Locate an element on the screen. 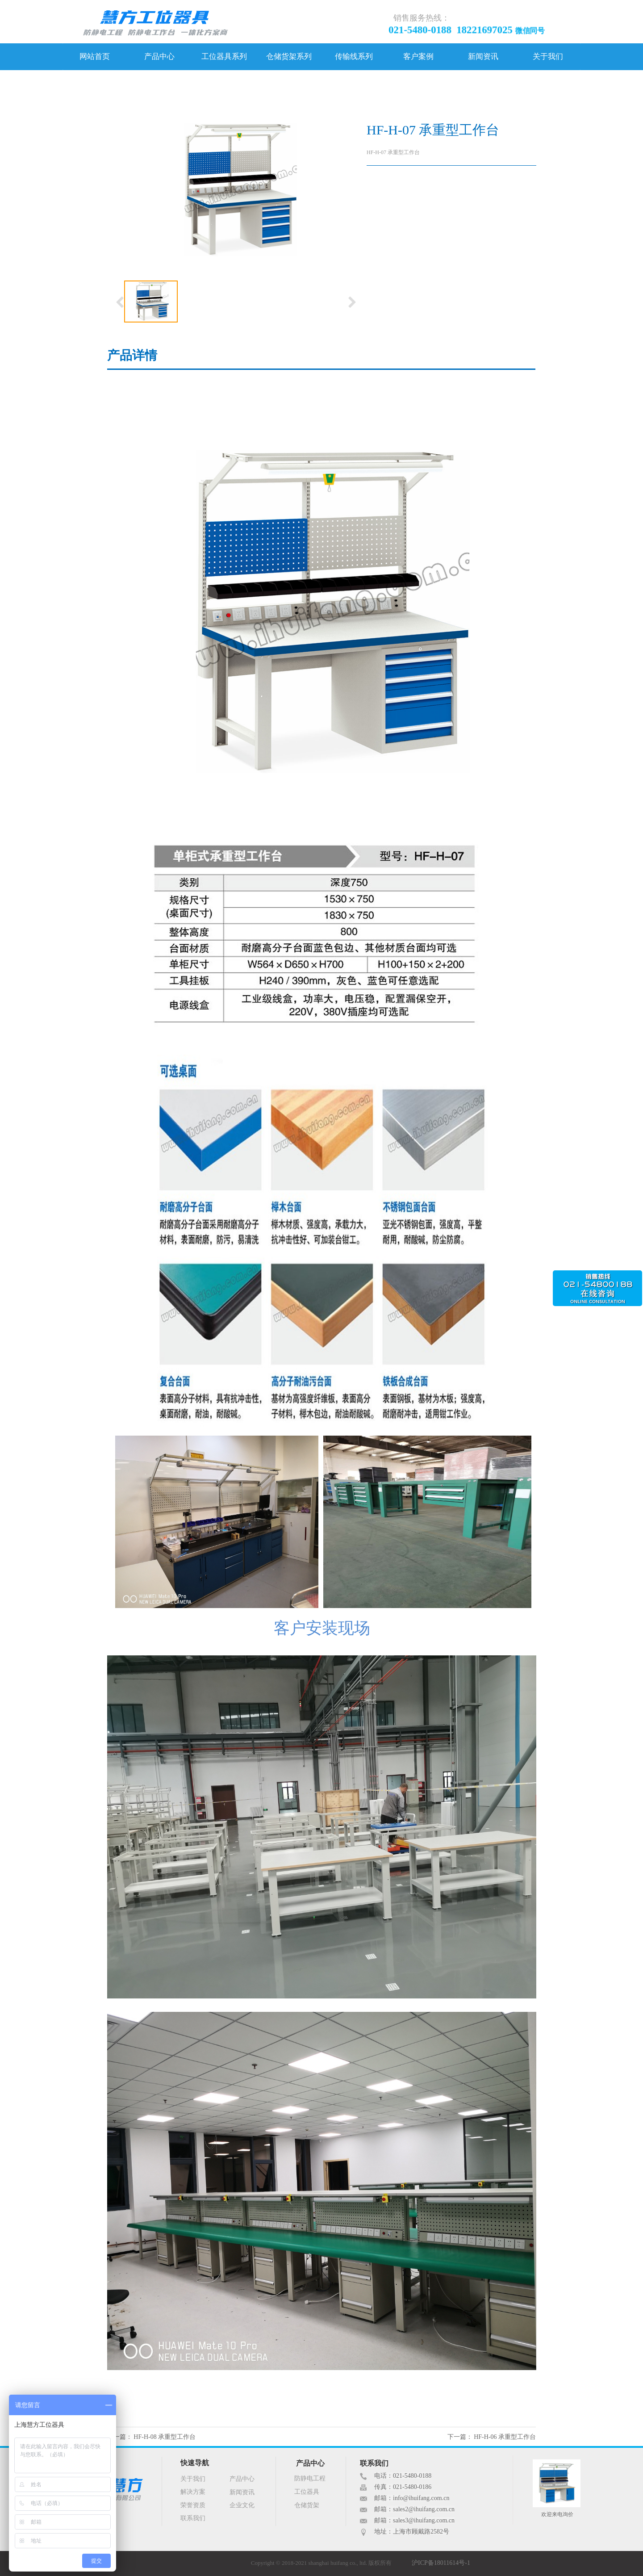 This screenshot has width=643, height=2576. 工位器具系列 is located at coordinates (224, 56).